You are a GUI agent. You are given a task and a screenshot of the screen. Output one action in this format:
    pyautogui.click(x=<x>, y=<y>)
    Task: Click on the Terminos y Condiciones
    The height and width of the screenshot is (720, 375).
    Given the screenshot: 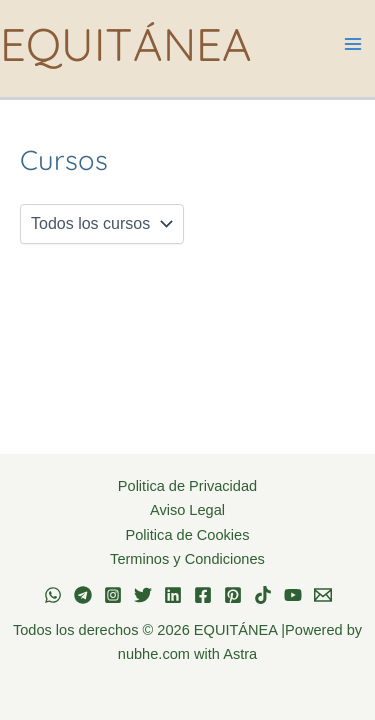 What is the action you would take?
    pyautogui.click(x=187, y=559)
    